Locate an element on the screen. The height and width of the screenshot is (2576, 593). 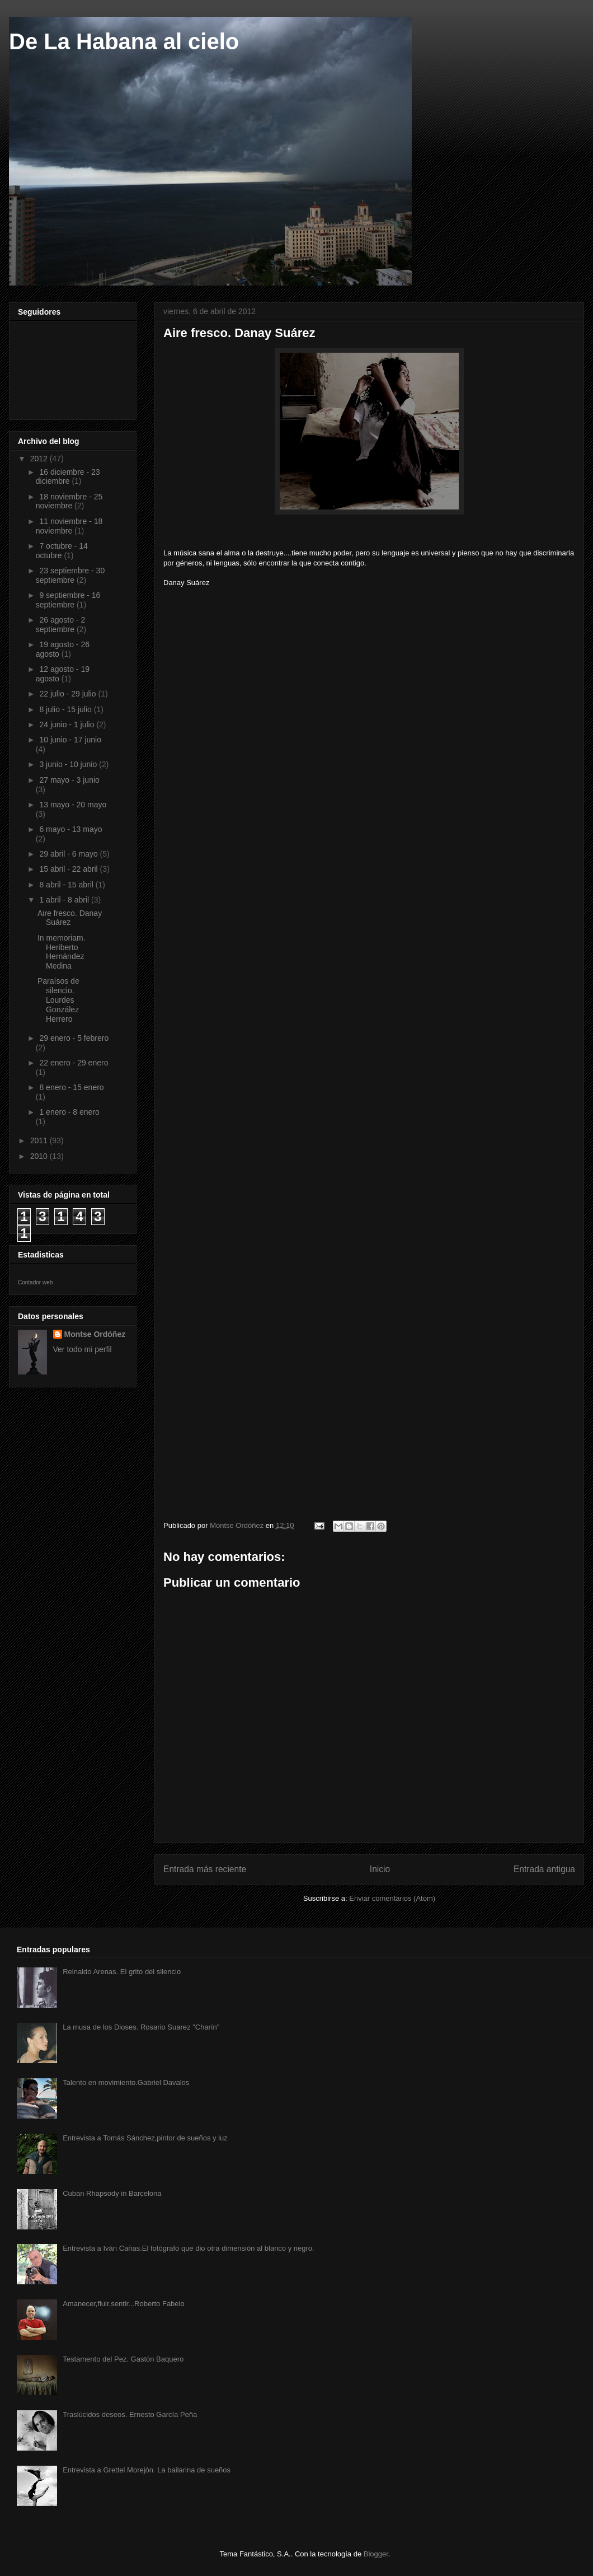
16 diciembre - 23 diciembre is located at coordinates (68, 476).